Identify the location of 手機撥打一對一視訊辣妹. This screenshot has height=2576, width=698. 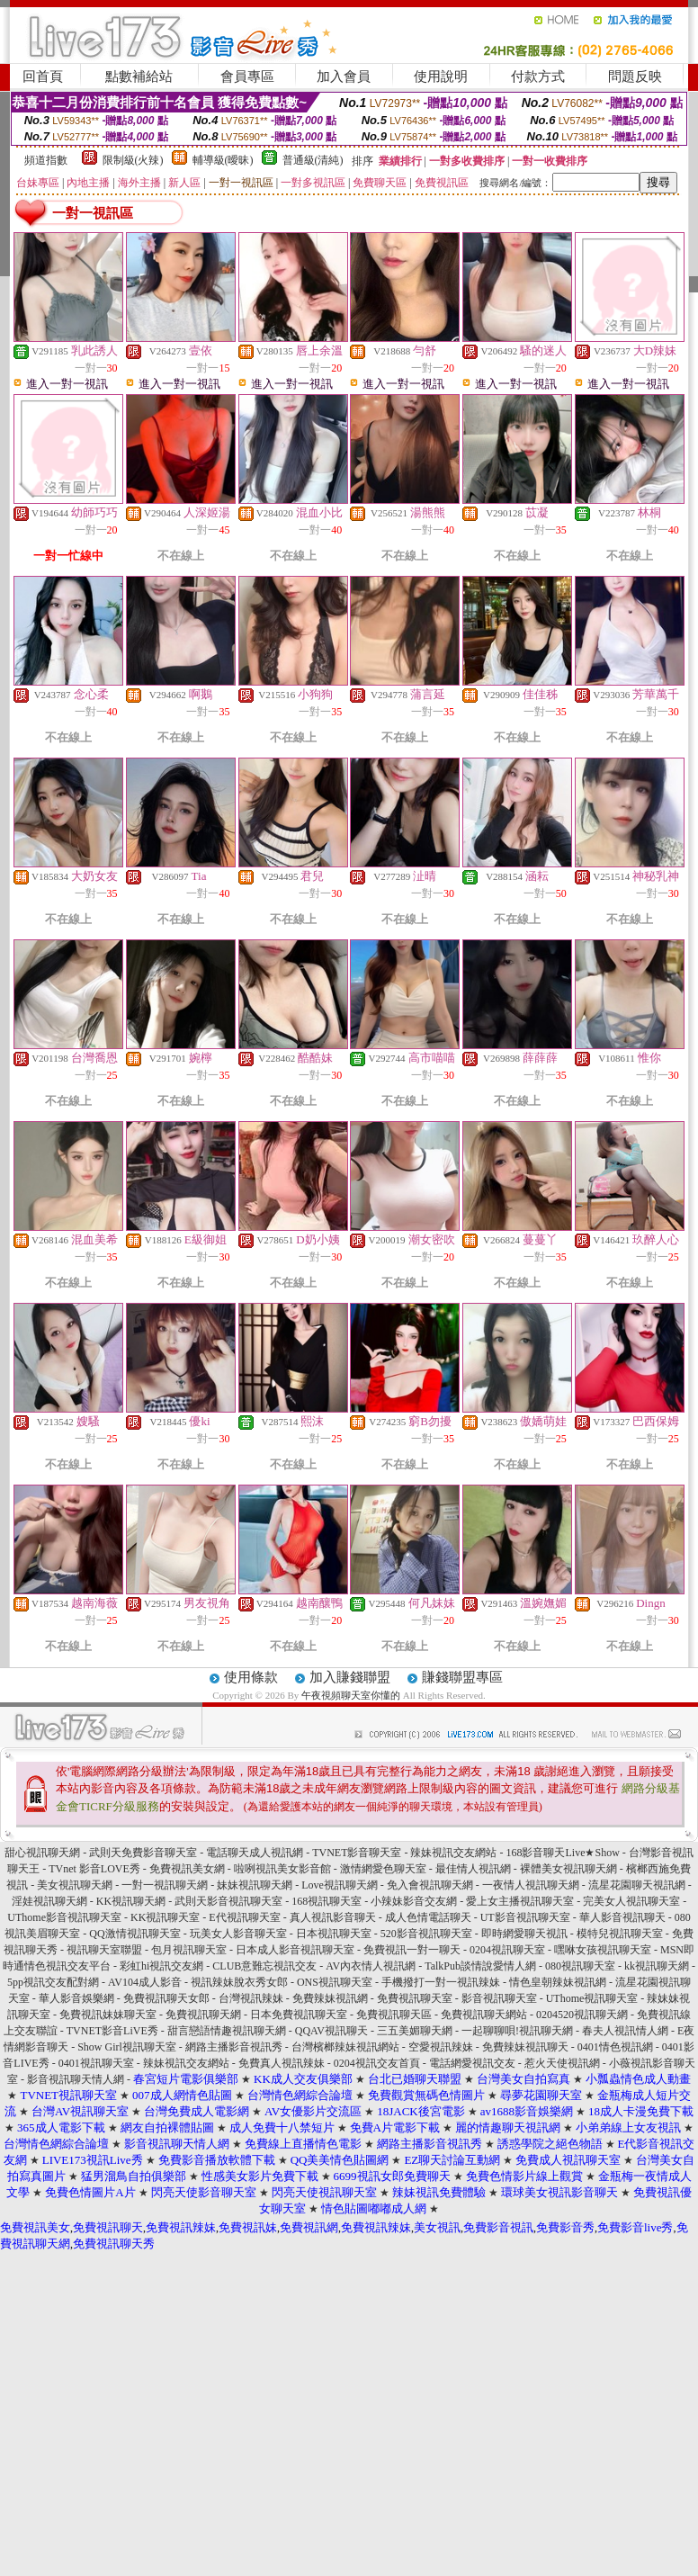
(440, 1982).